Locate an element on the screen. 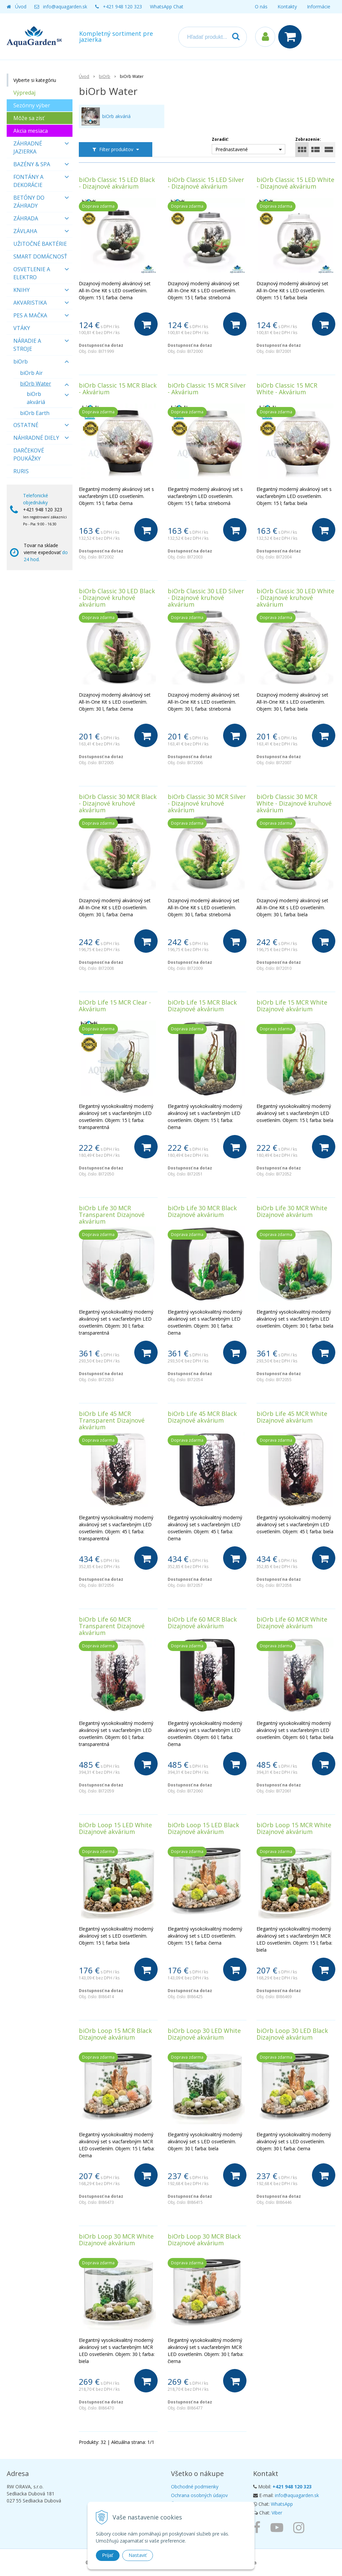 The height and width of the screenshot is (2576, 342). [Do košíka] is located at coordinates (146, 324).